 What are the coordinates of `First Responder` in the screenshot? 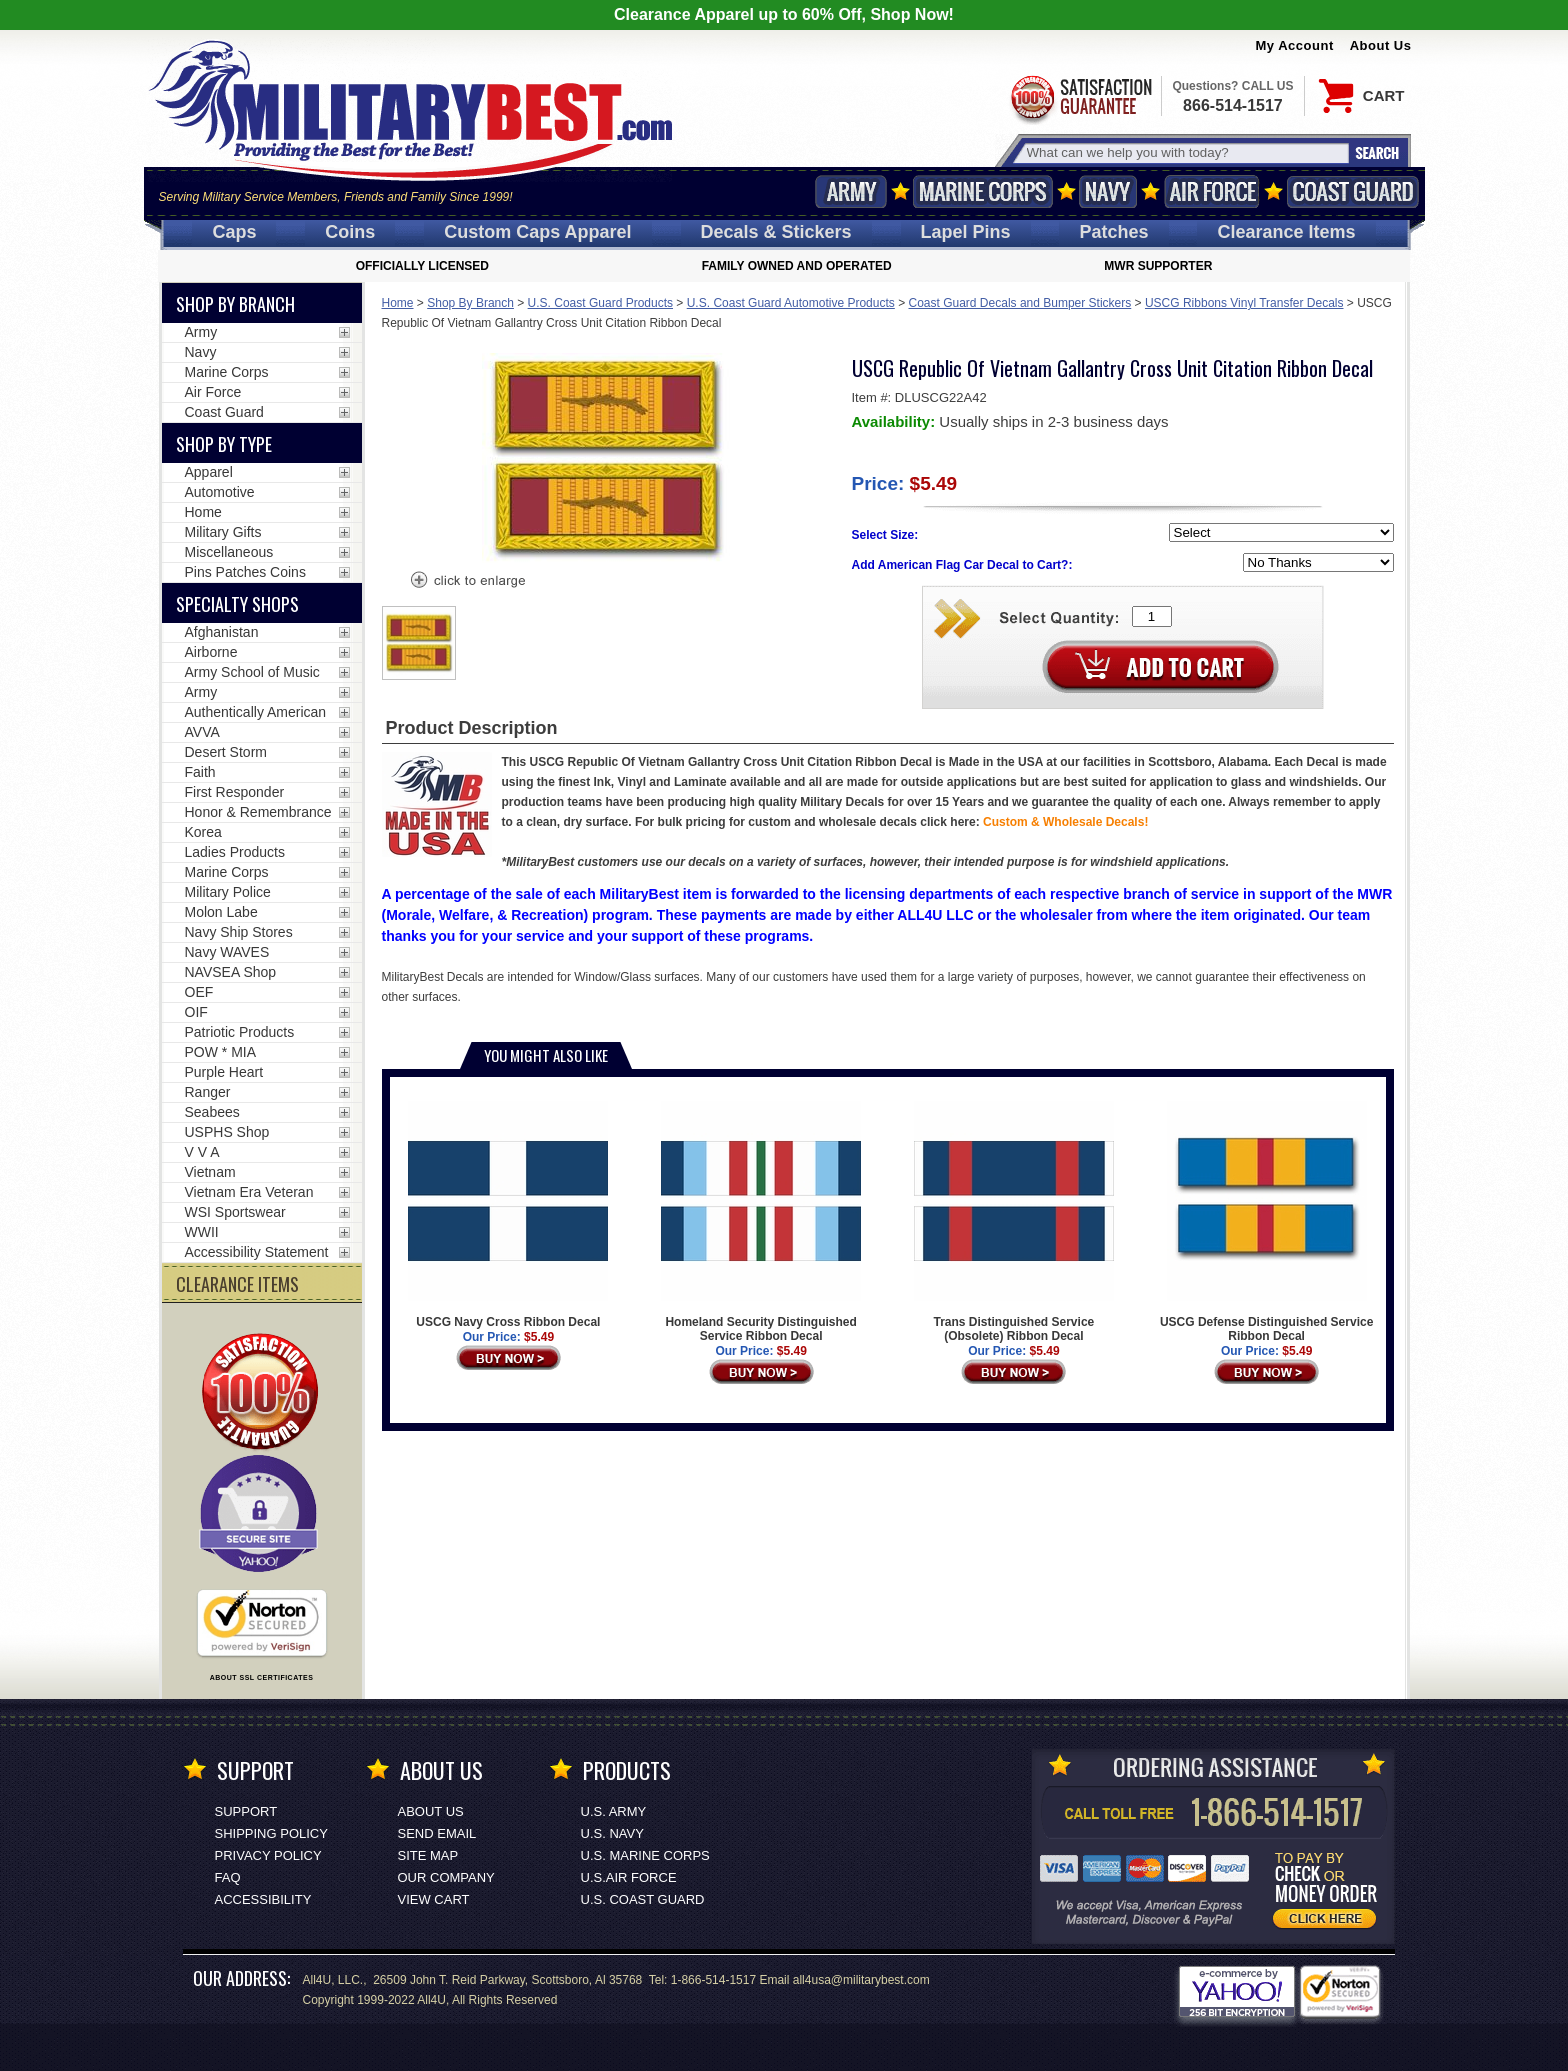 It's located at (235, 792).